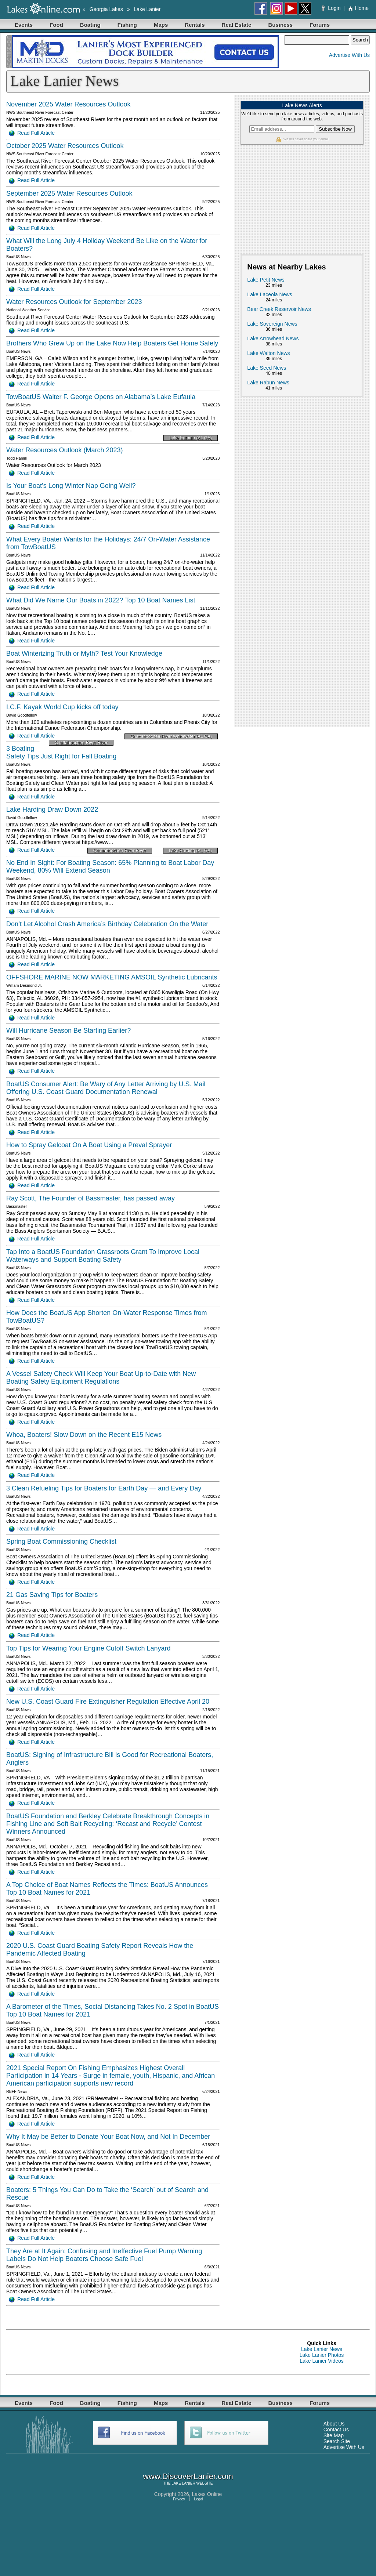 Image resolution: width=376 pixels, height=2576 pixels. I want to click on Lake Lanier Videos, so click(322, 2361).